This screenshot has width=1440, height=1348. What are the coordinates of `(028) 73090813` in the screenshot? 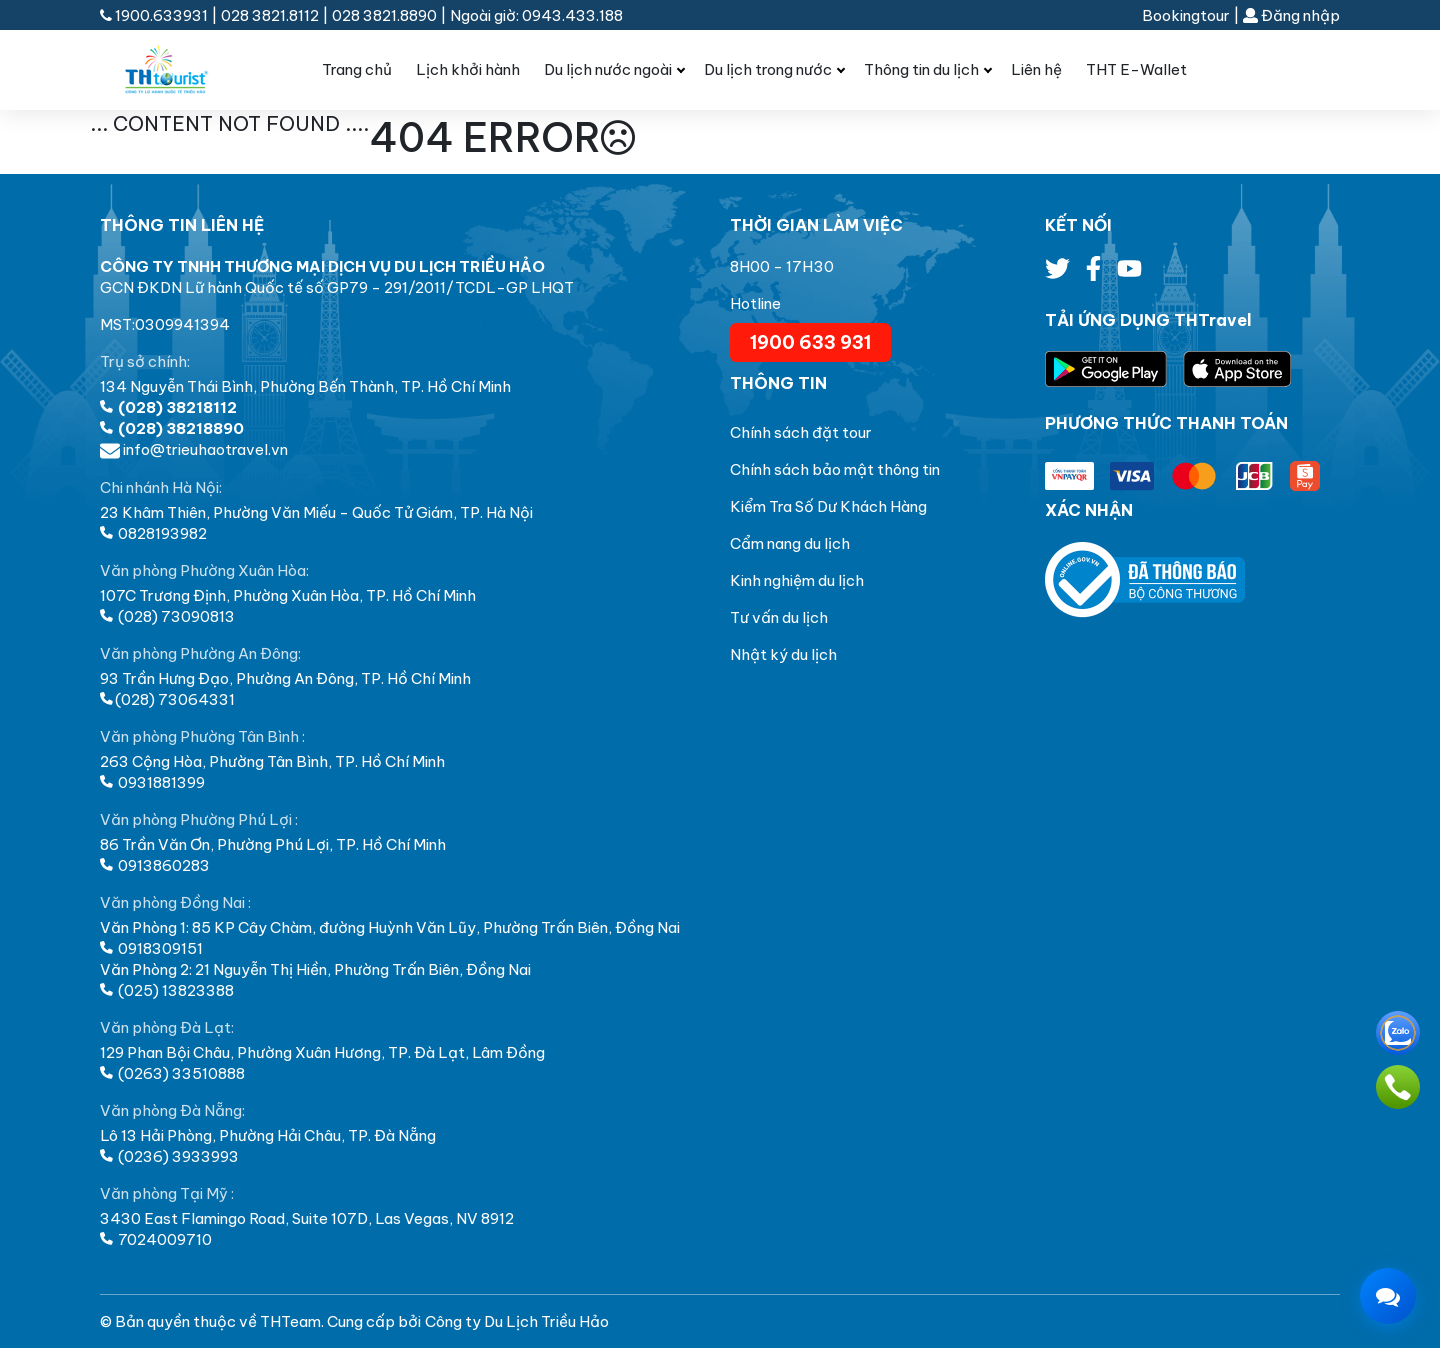 It's located at (167, 616).